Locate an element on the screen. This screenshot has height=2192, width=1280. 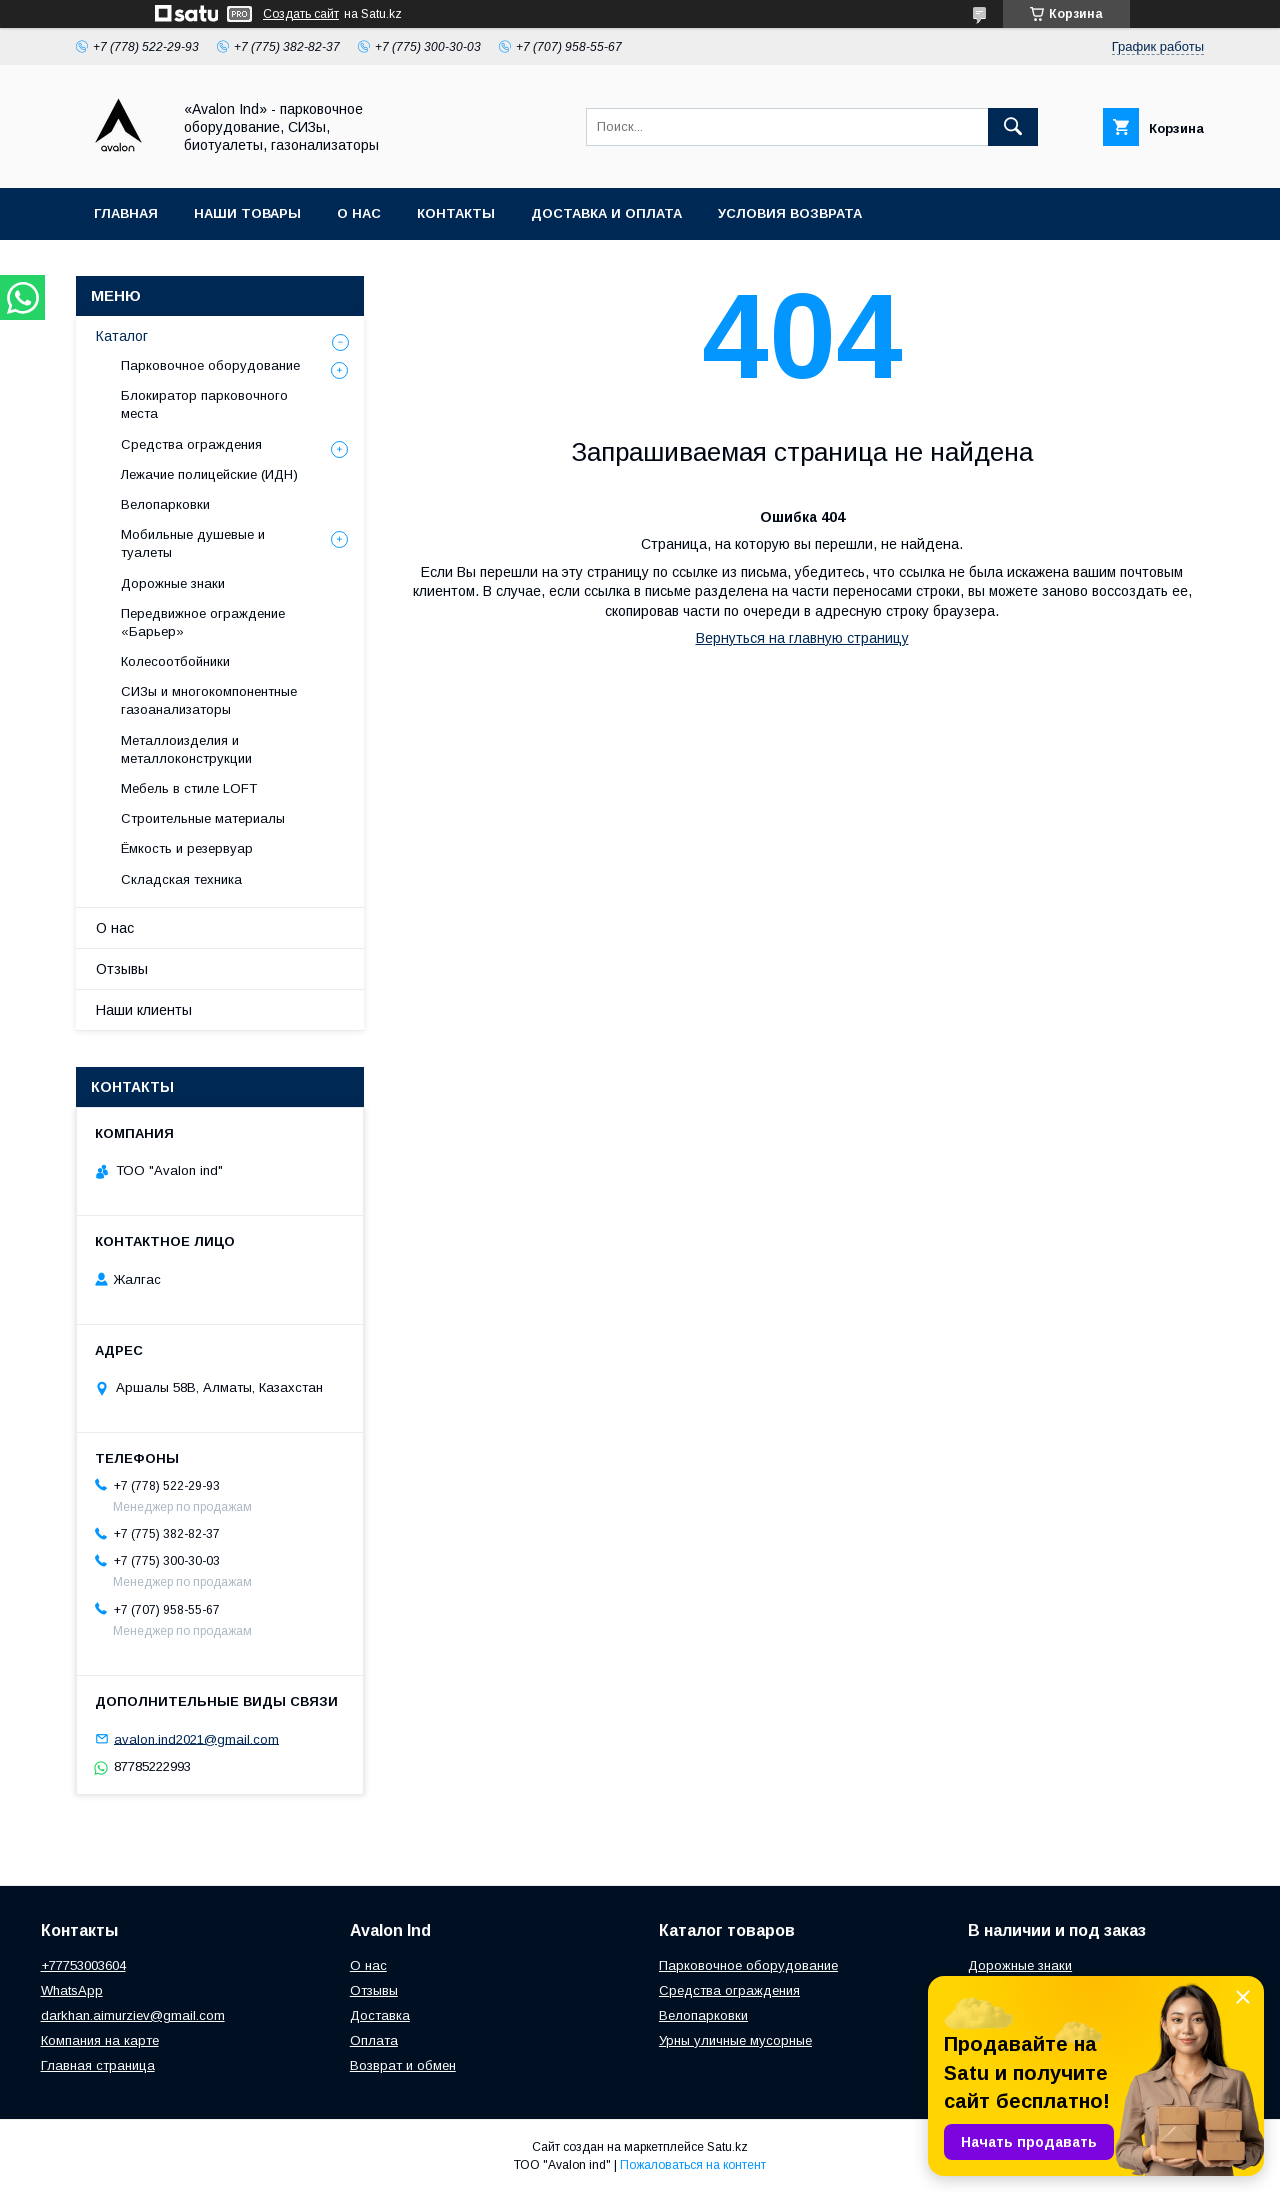
Колесоотбойники is located at coordinates (175, 661).